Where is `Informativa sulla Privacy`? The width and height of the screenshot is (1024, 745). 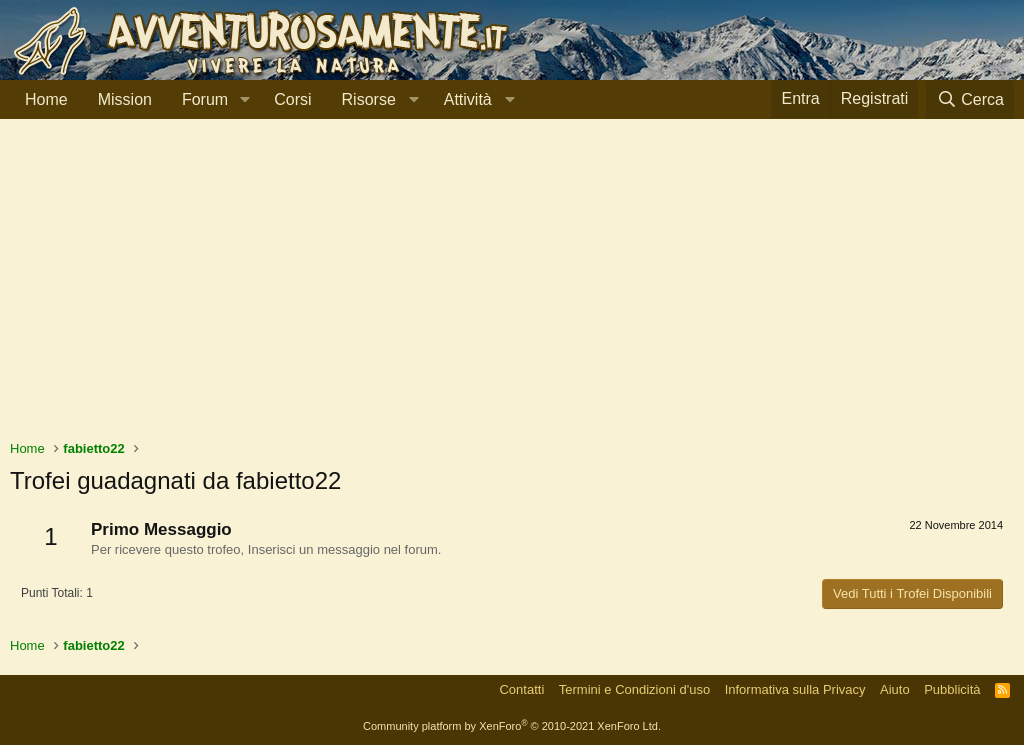
Informativa sulla Privacy is located at coordinates (795, 689).